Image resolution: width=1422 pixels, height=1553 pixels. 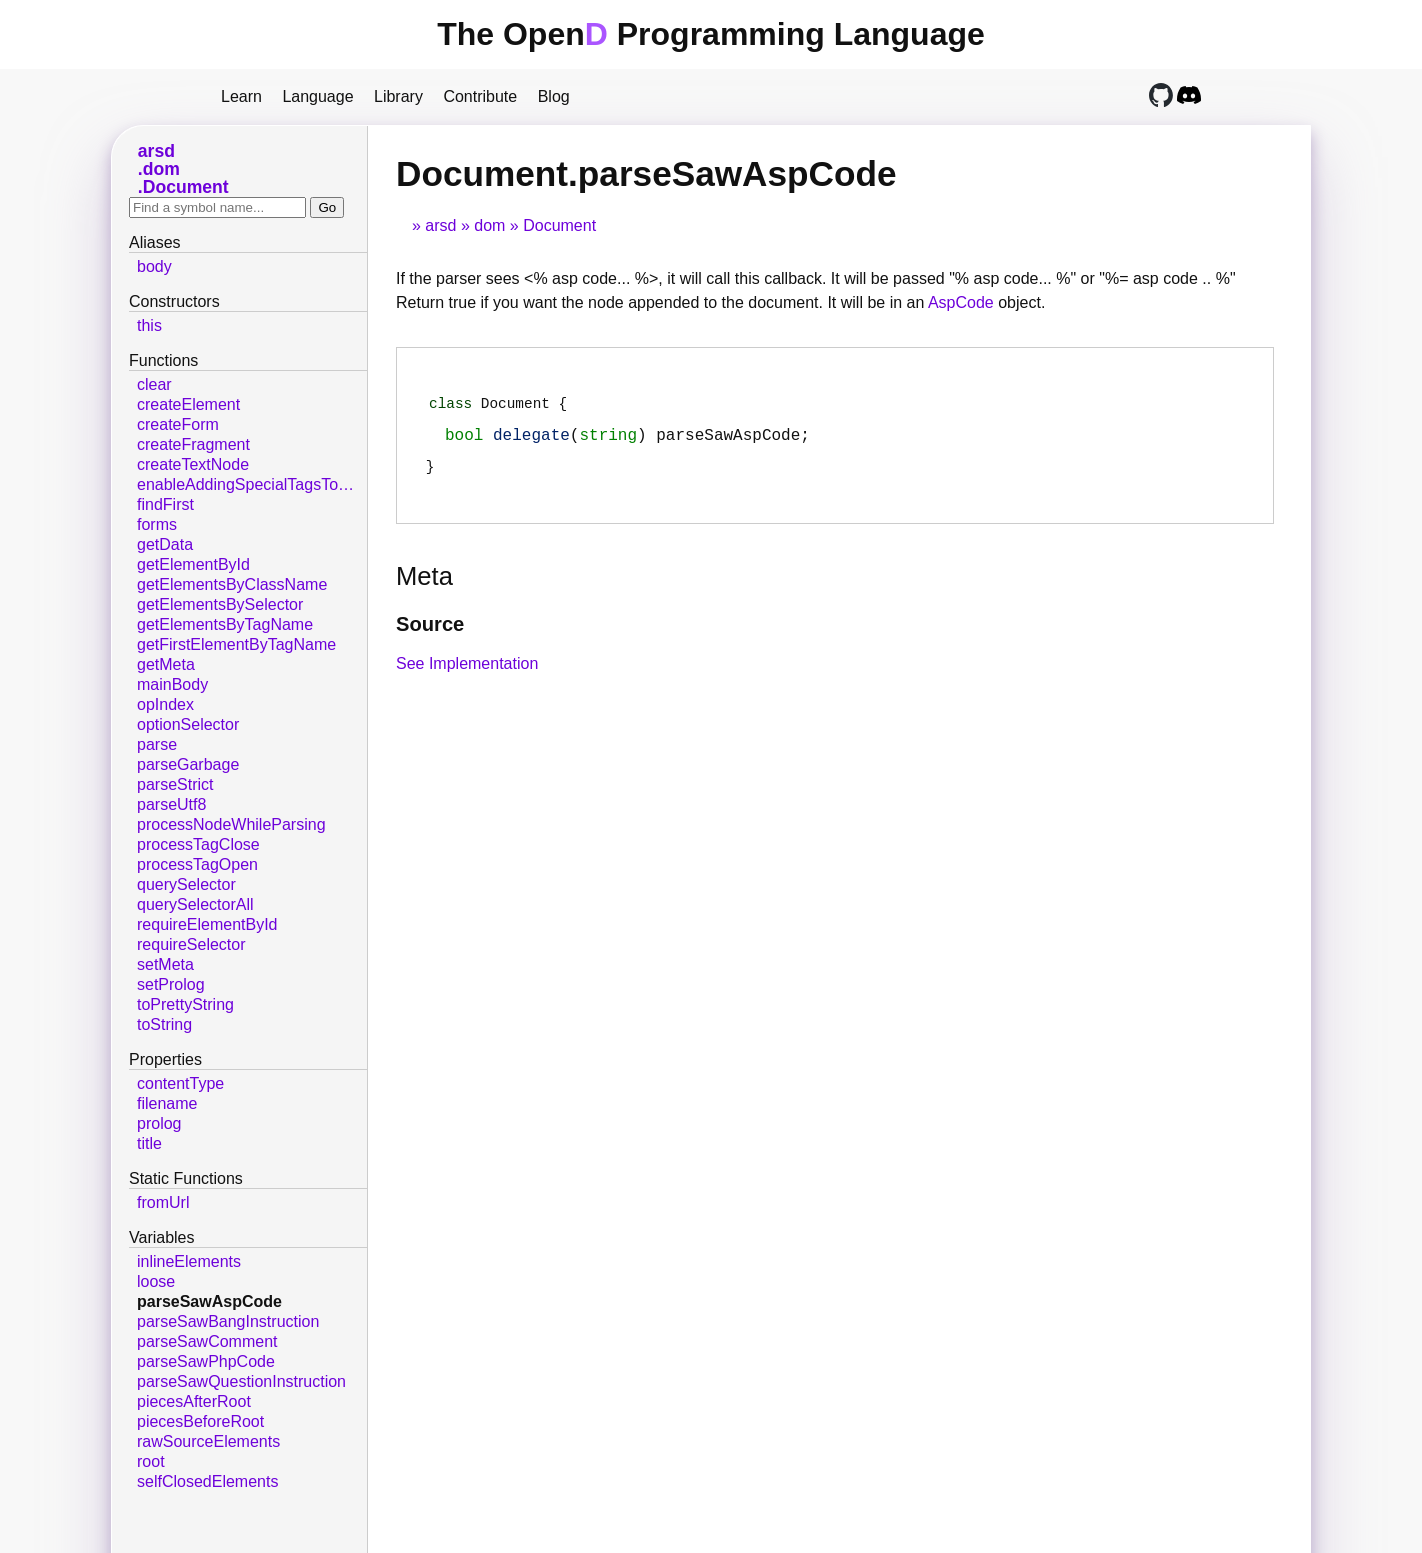 I want to click on enableAddingSpecialTagsToDom, so click(x=252, y=484).